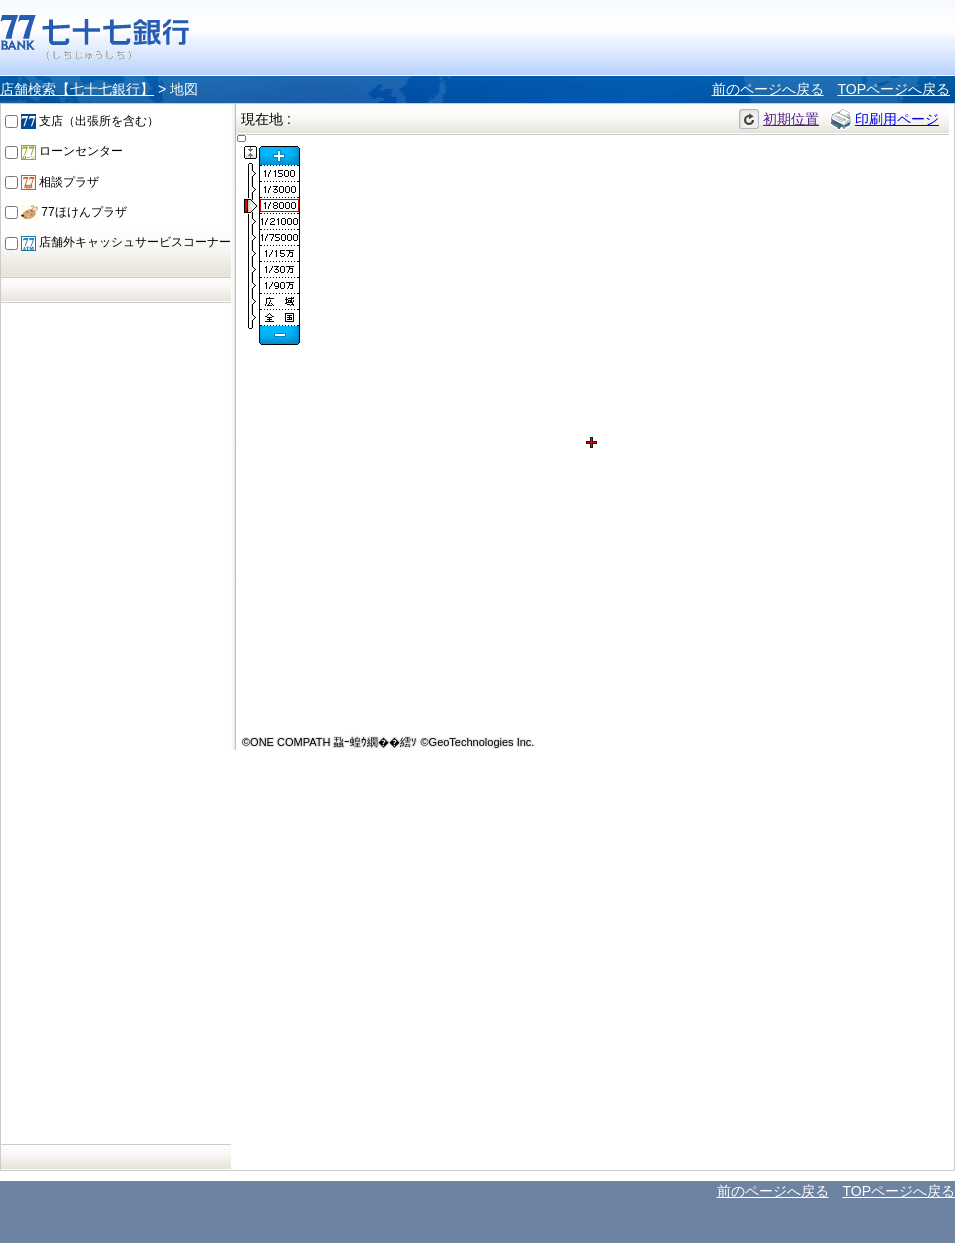 The width and height of the screenshot is (955, 1243). Describe the element at coordinates (893, 89) in the screenshot. I see `TOPページへ戻る` at that location.